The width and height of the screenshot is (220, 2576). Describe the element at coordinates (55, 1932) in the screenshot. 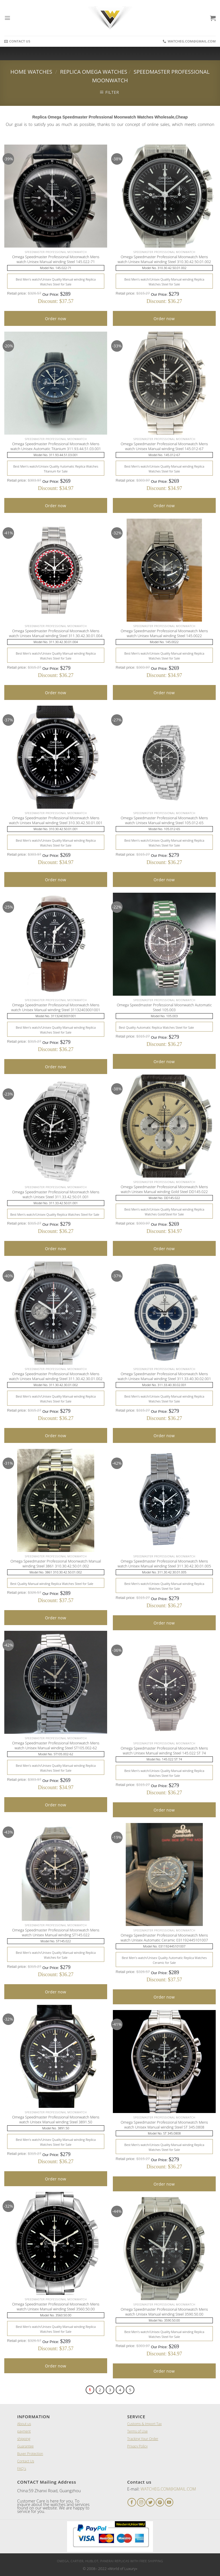

I see `Omega Speedmaster Professional Moonwatch Mens watch Unisex Manual winding ST145.022` at that location.